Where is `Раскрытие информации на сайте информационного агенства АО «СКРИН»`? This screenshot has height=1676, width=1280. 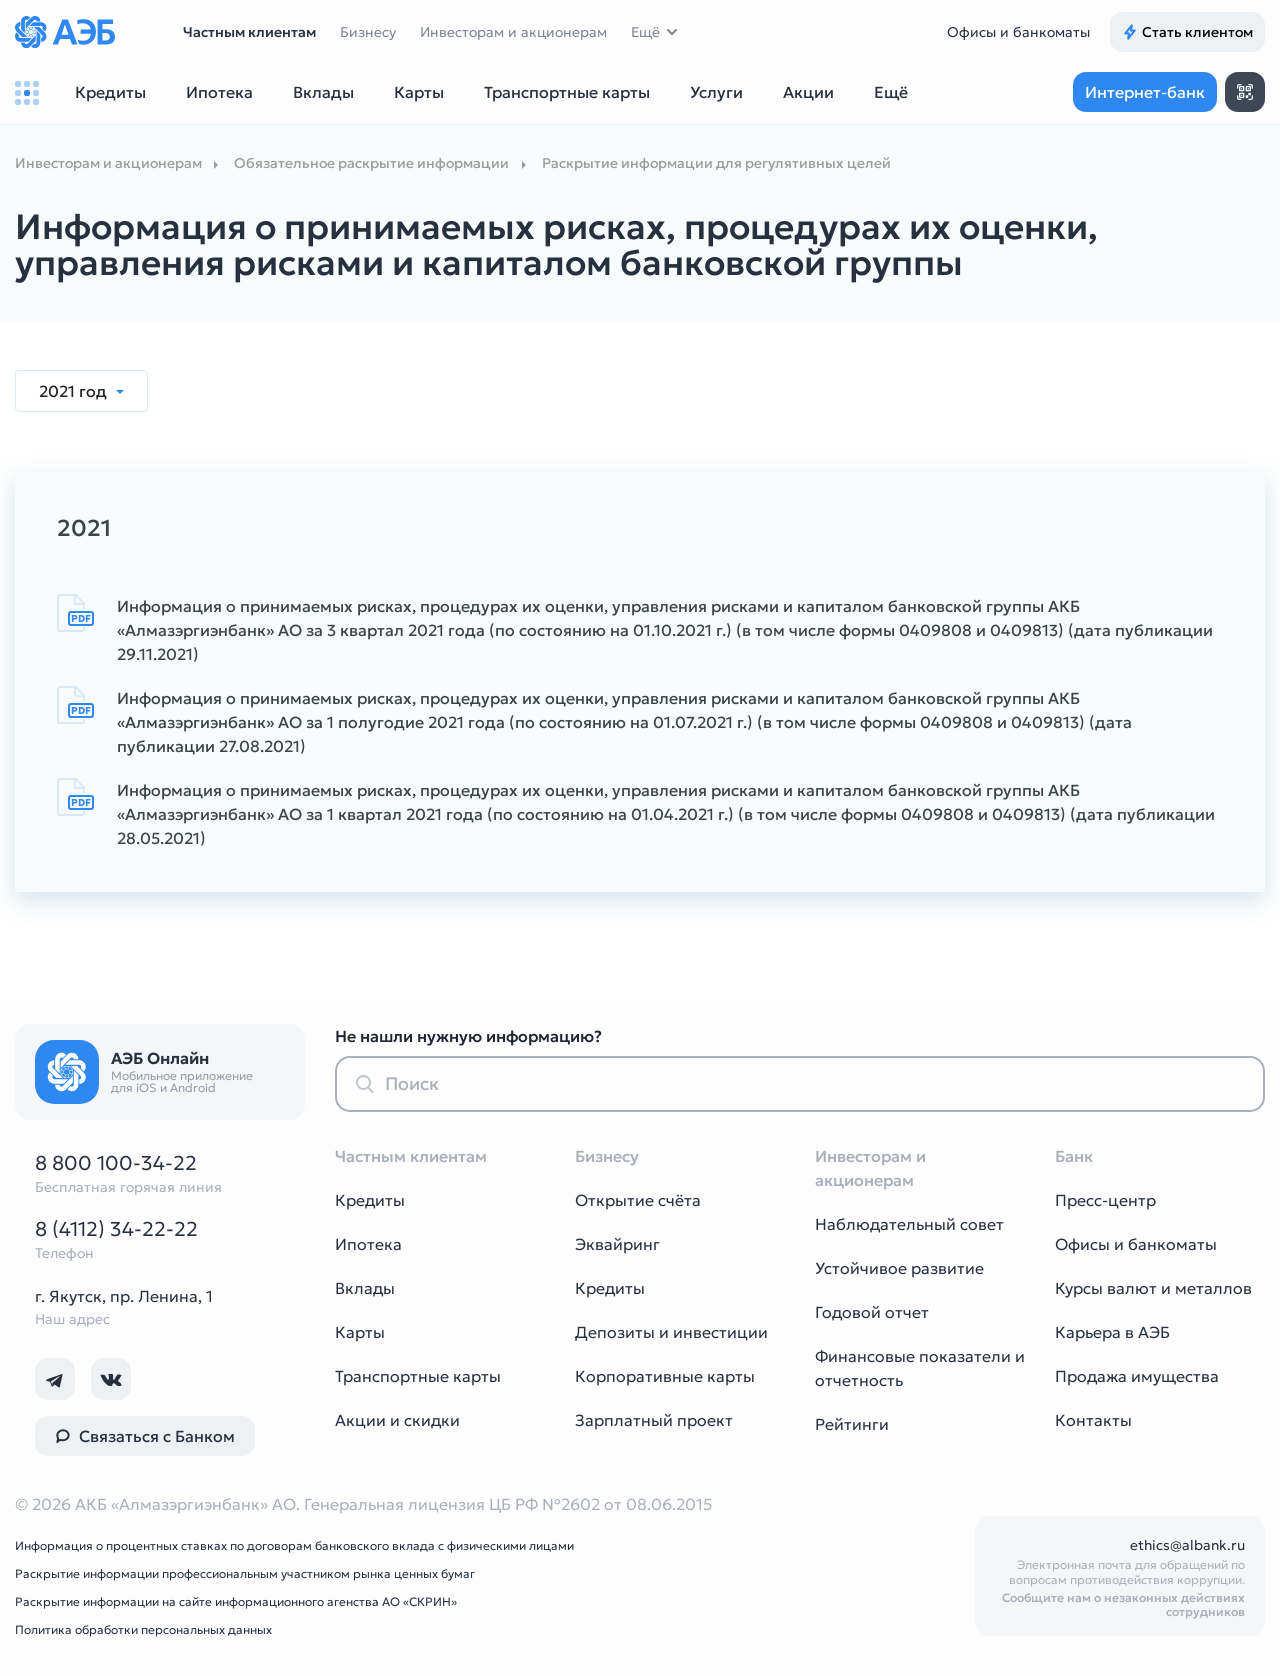 Раскрытие информации на сайте информационного агенства АО «СКРИН» is located at coordinates (236, 1601).